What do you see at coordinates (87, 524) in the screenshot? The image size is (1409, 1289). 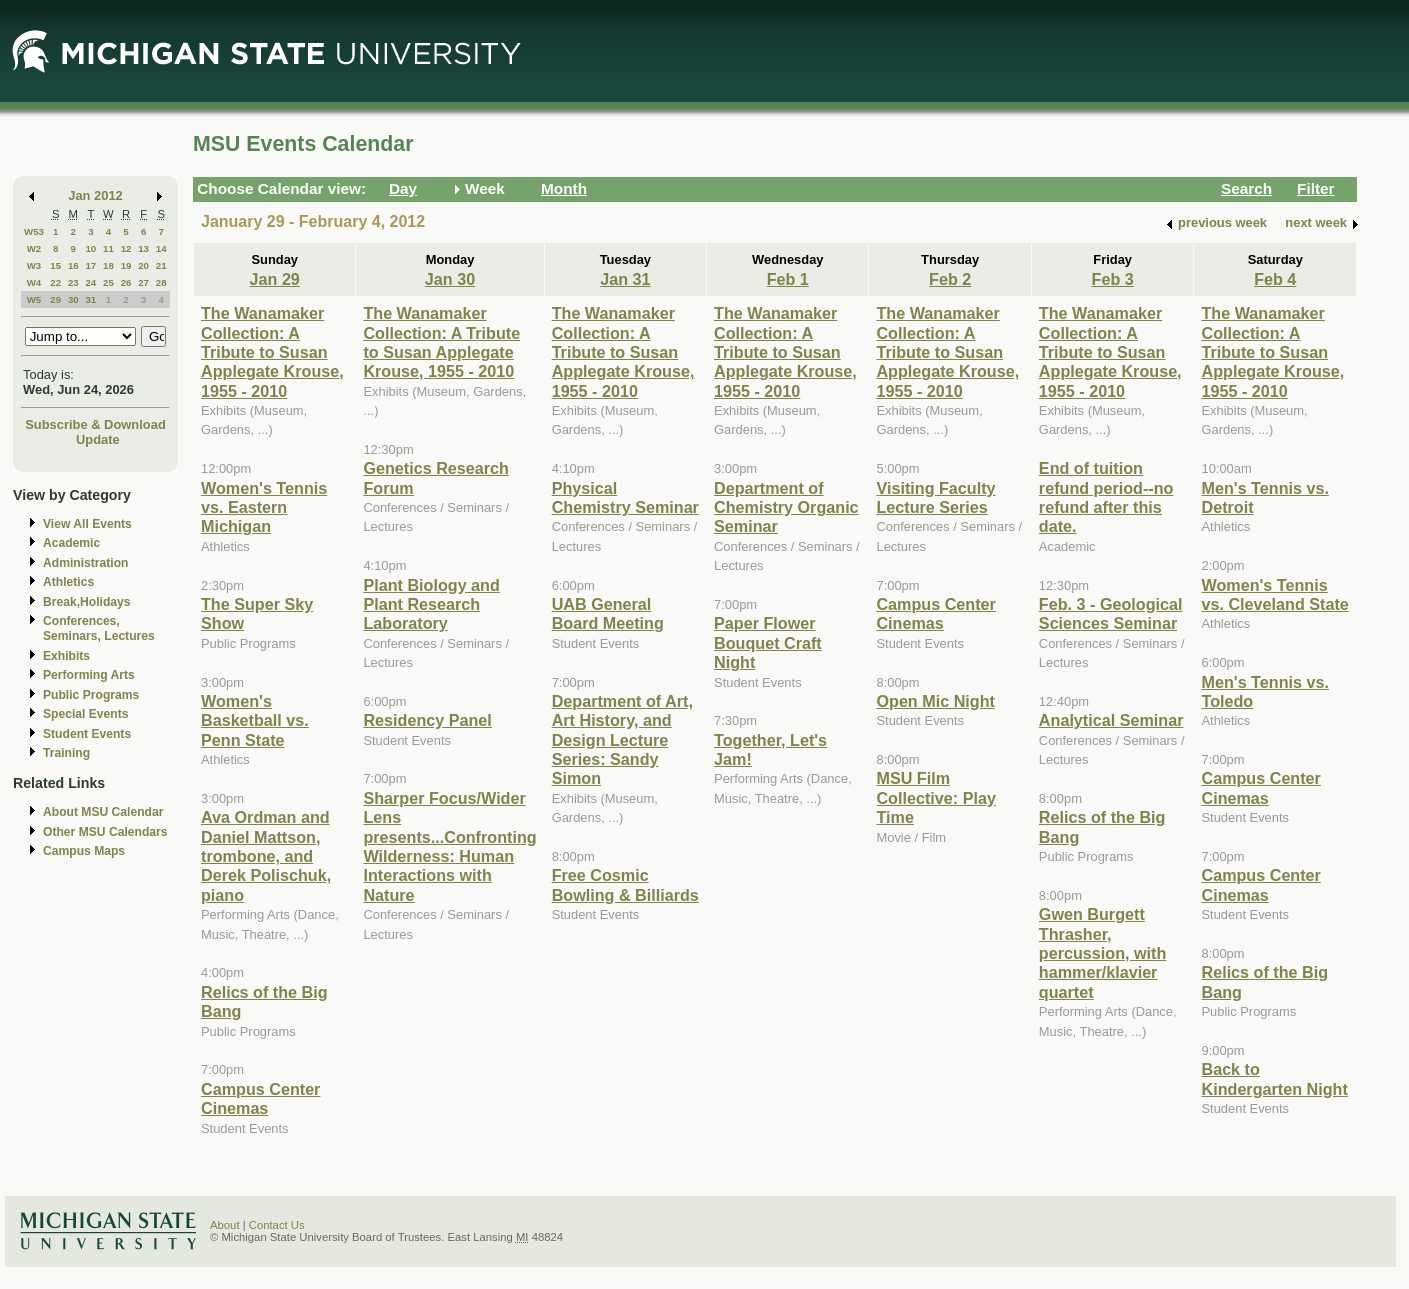 I see `View All Events` at bounding box center [87, 524].